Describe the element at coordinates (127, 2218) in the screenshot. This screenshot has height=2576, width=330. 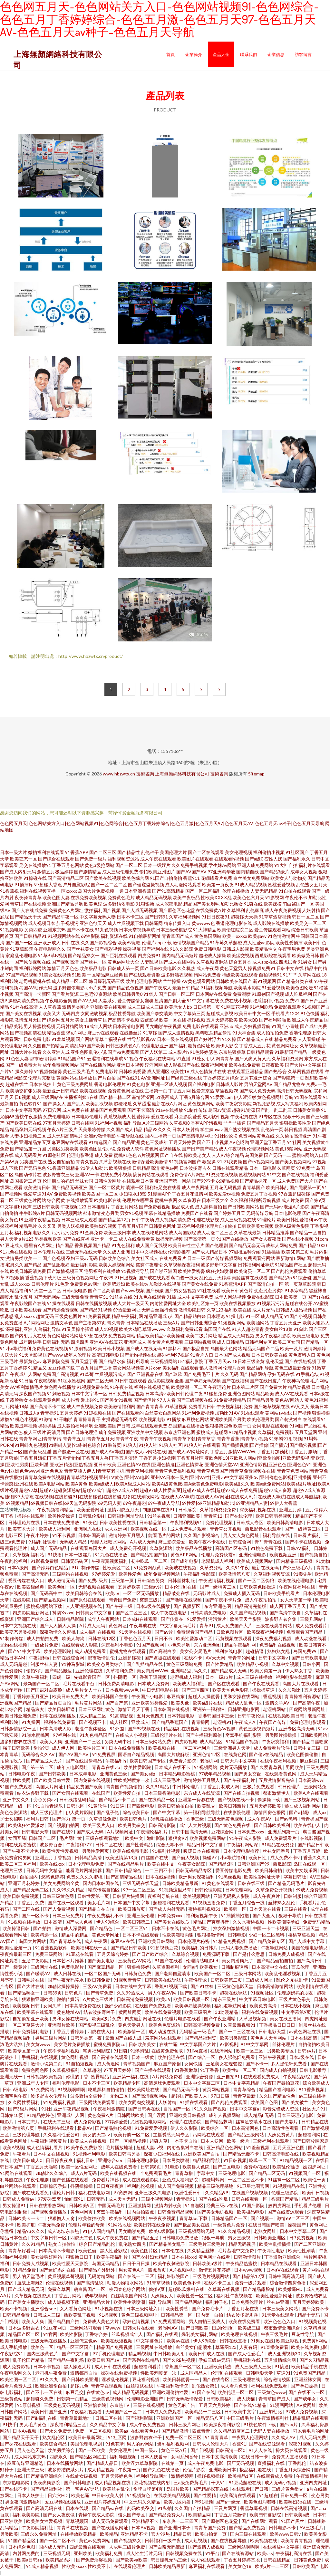
I see `欧美在线视频网站` at that location.